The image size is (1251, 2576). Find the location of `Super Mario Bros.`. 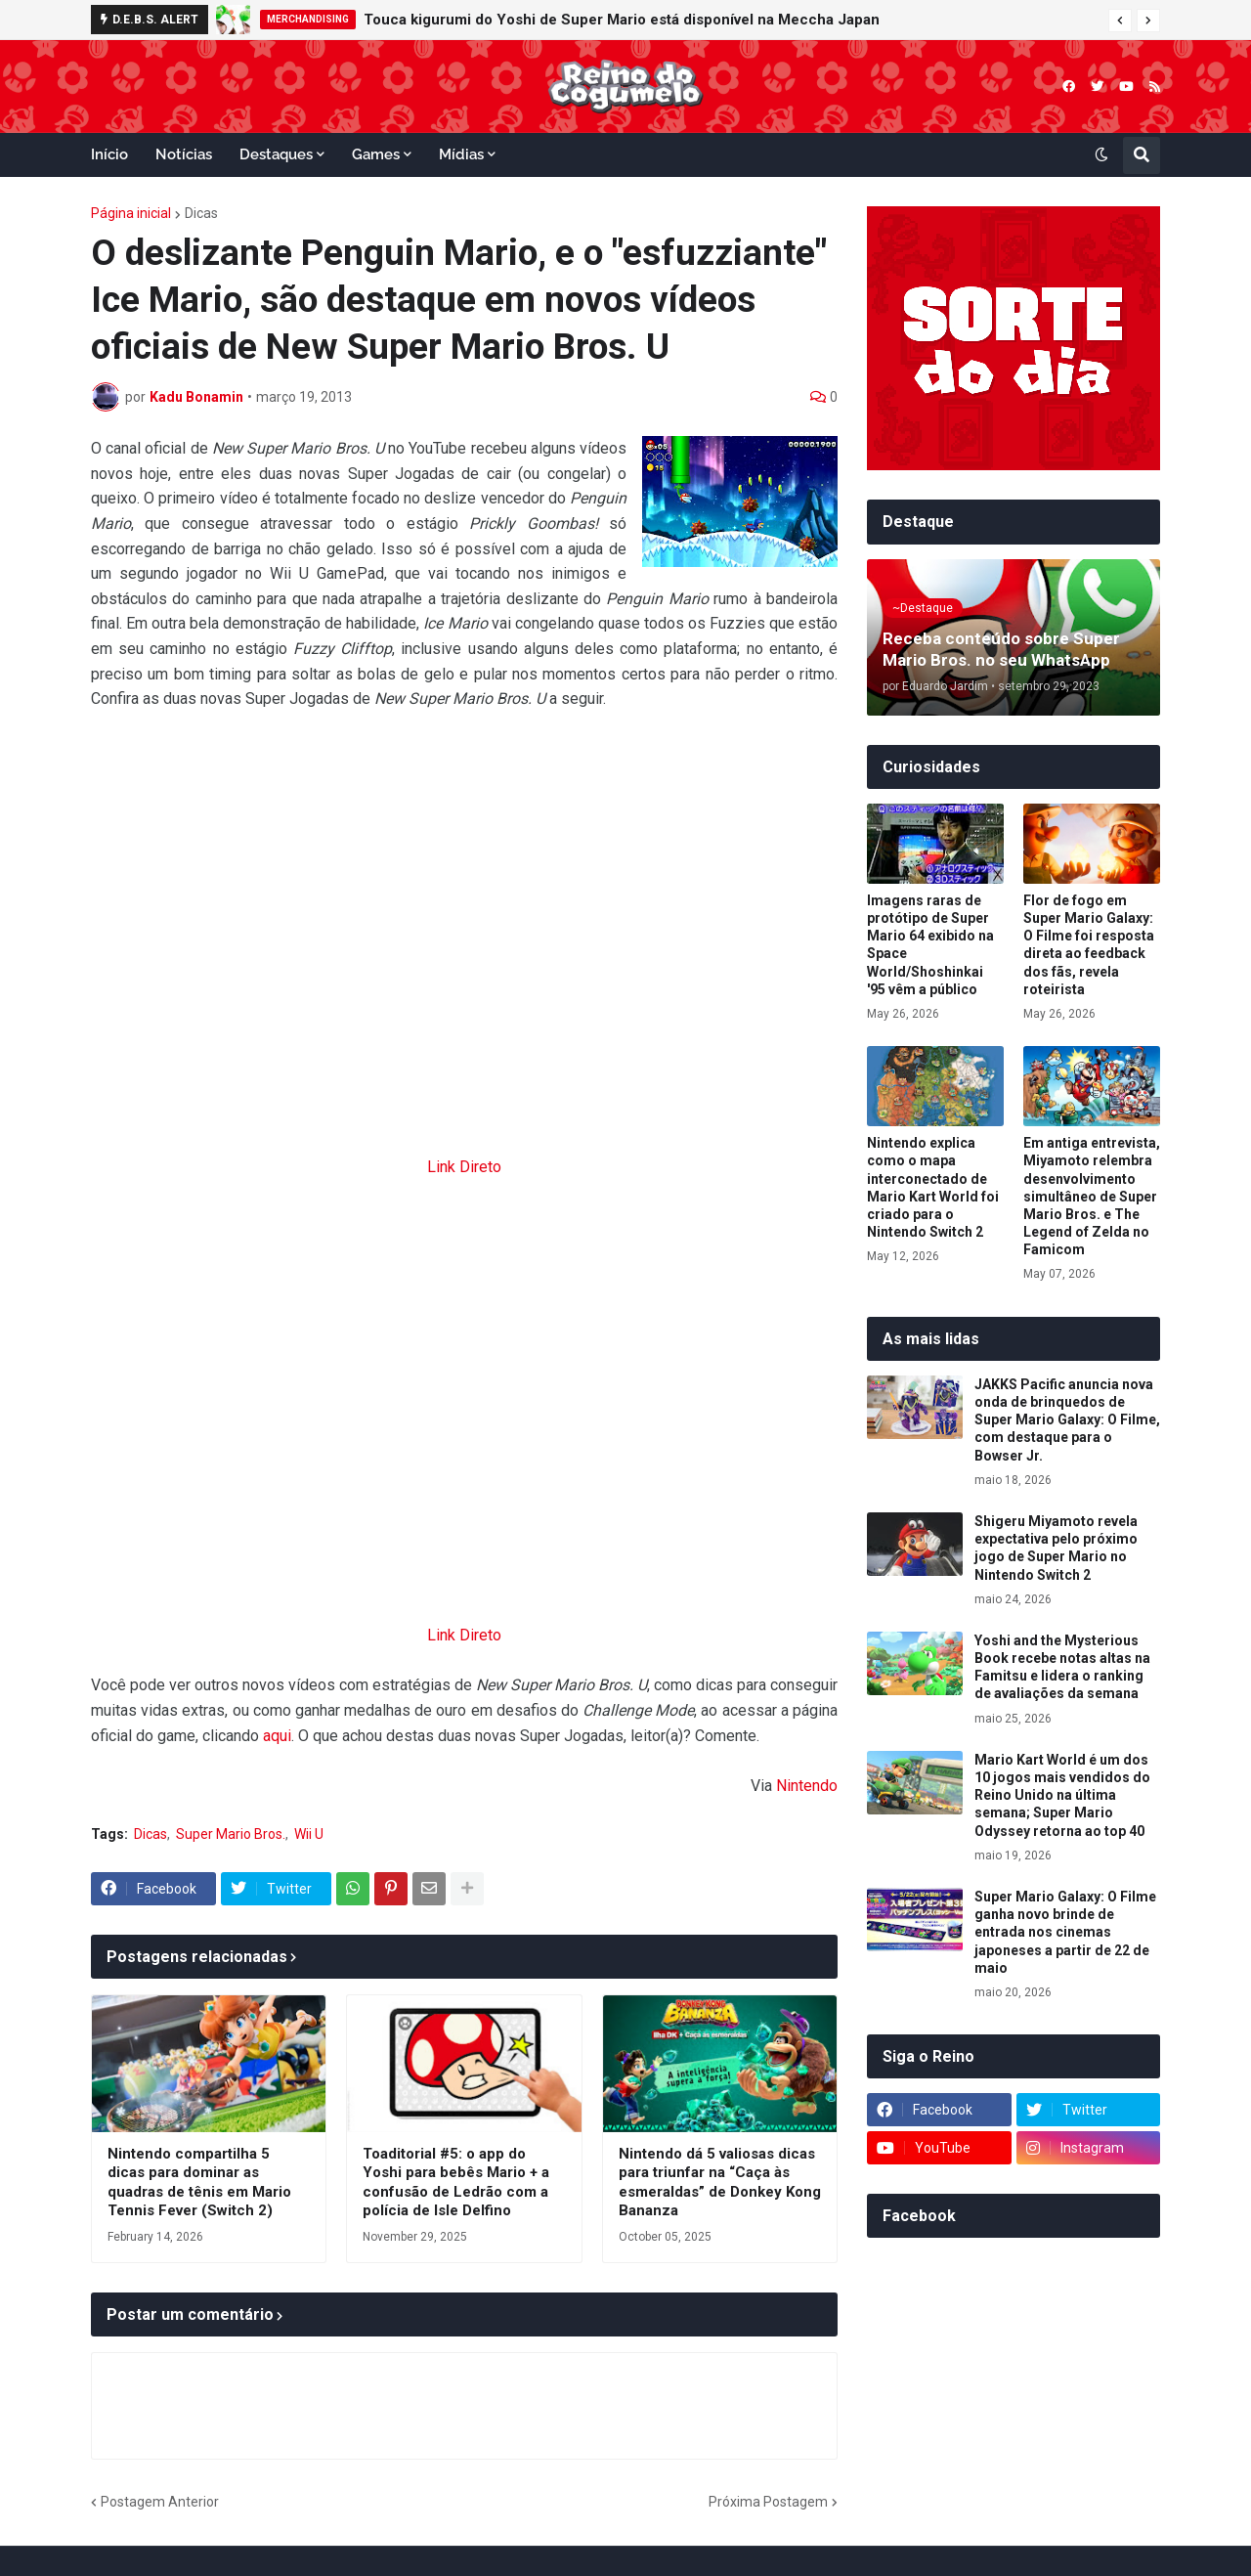

Super Mario Bros. is located at coordinates (230, 1834).